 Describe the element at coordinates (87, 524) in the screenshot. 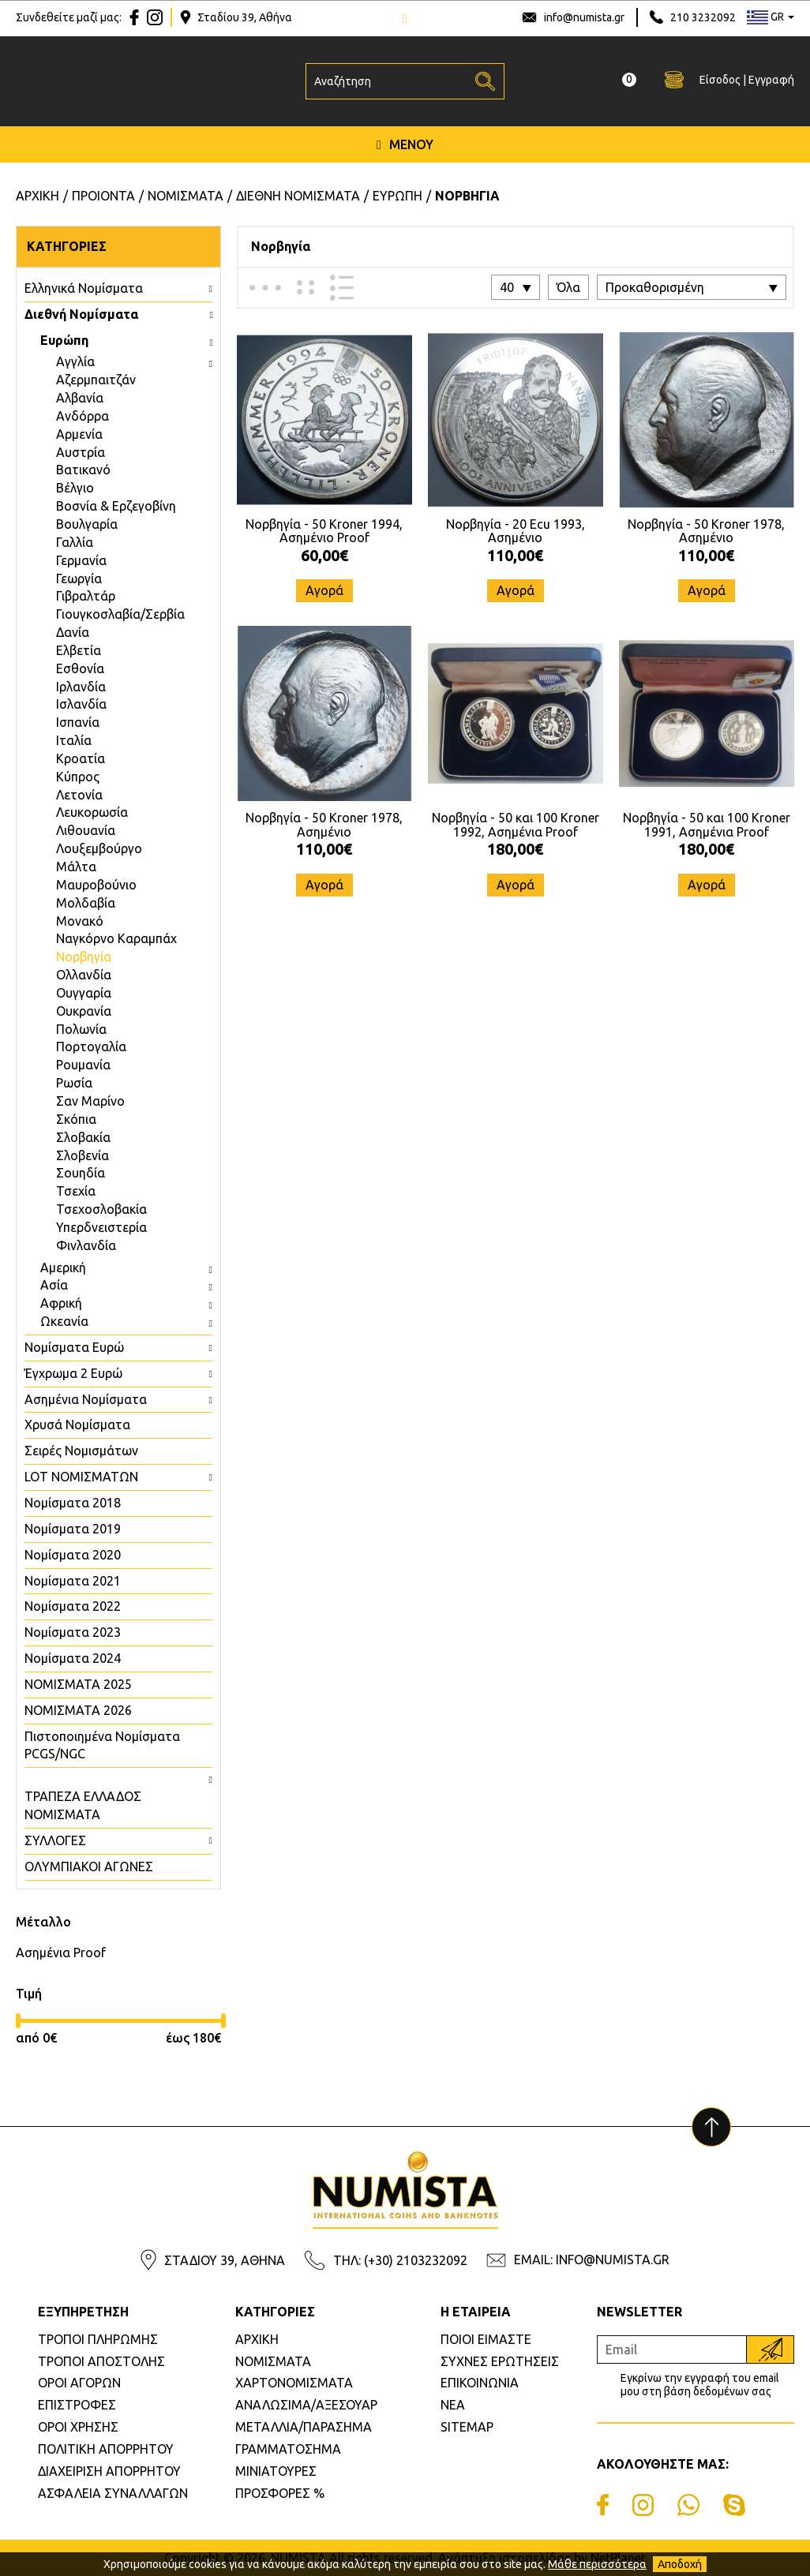

I see `Βουλγαρία` at that location.